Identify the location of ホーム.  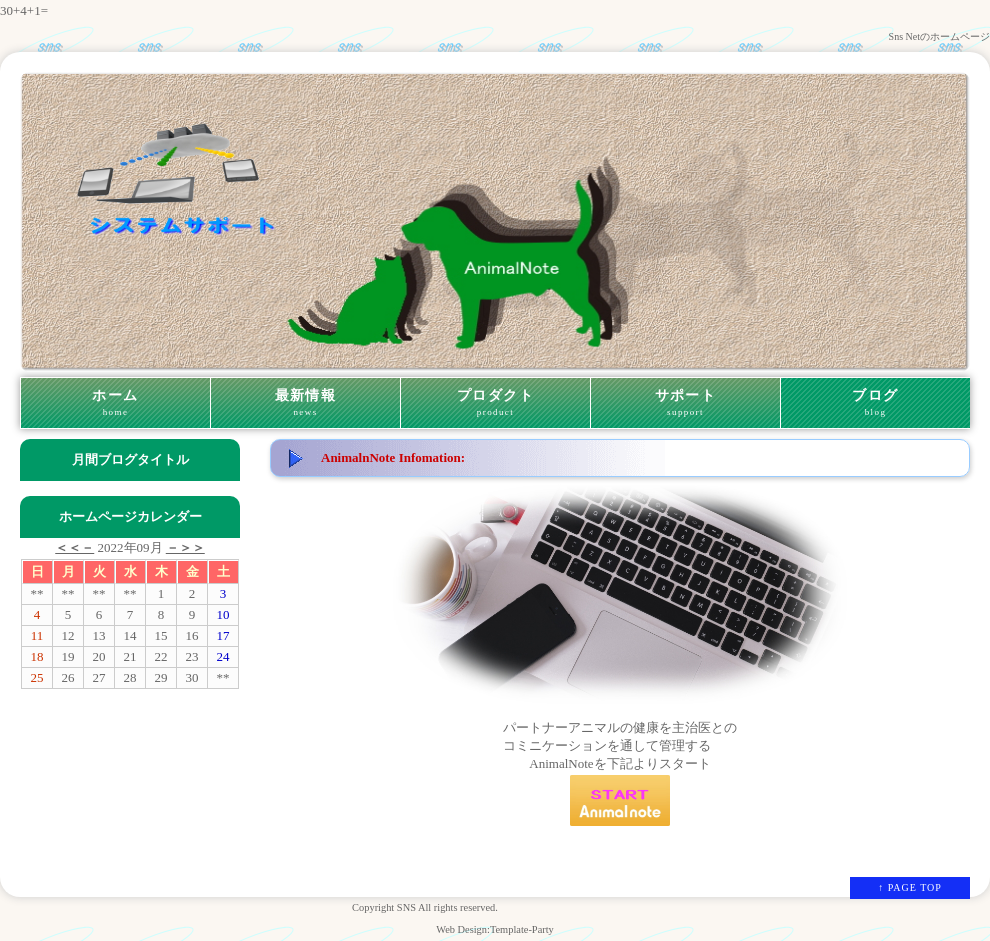
(115, 403).